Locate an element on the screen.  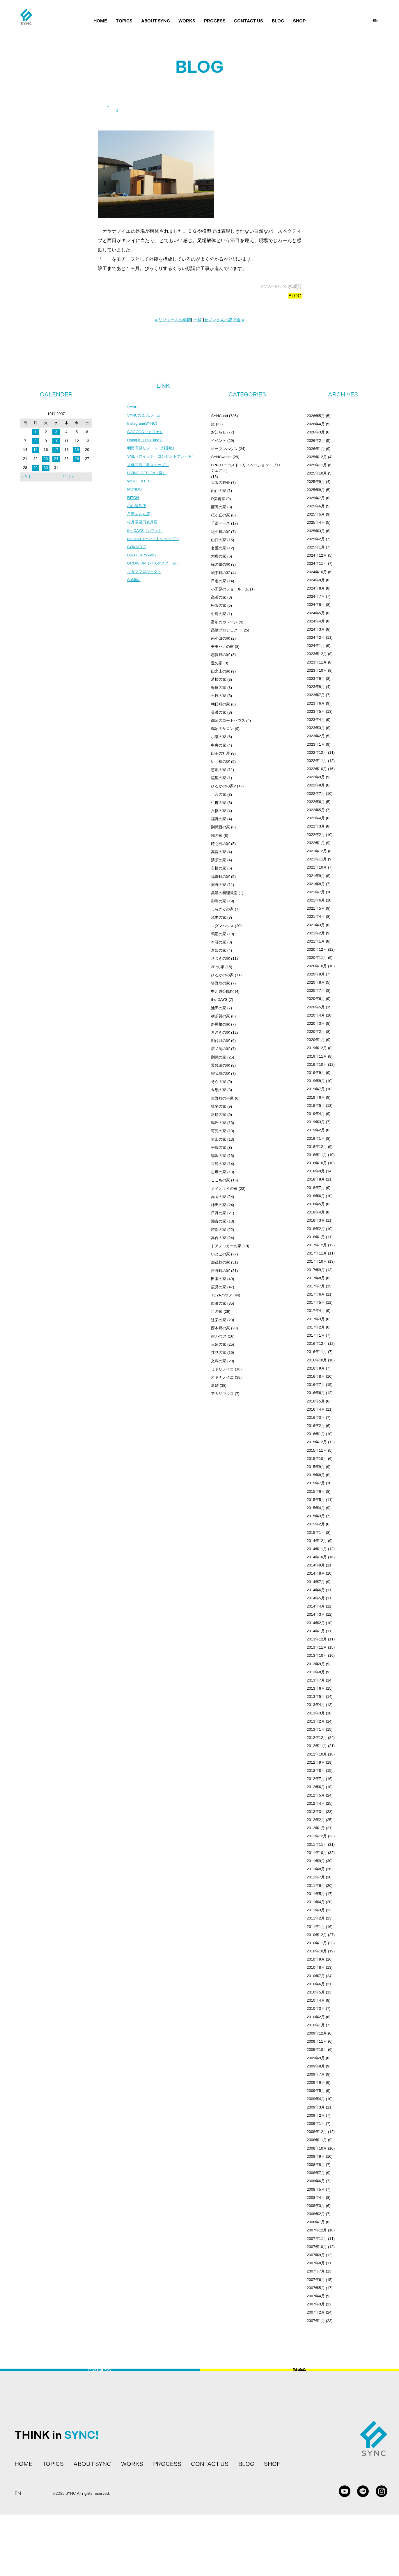
メイとキイの家 is located at coordinates (224, 1188).